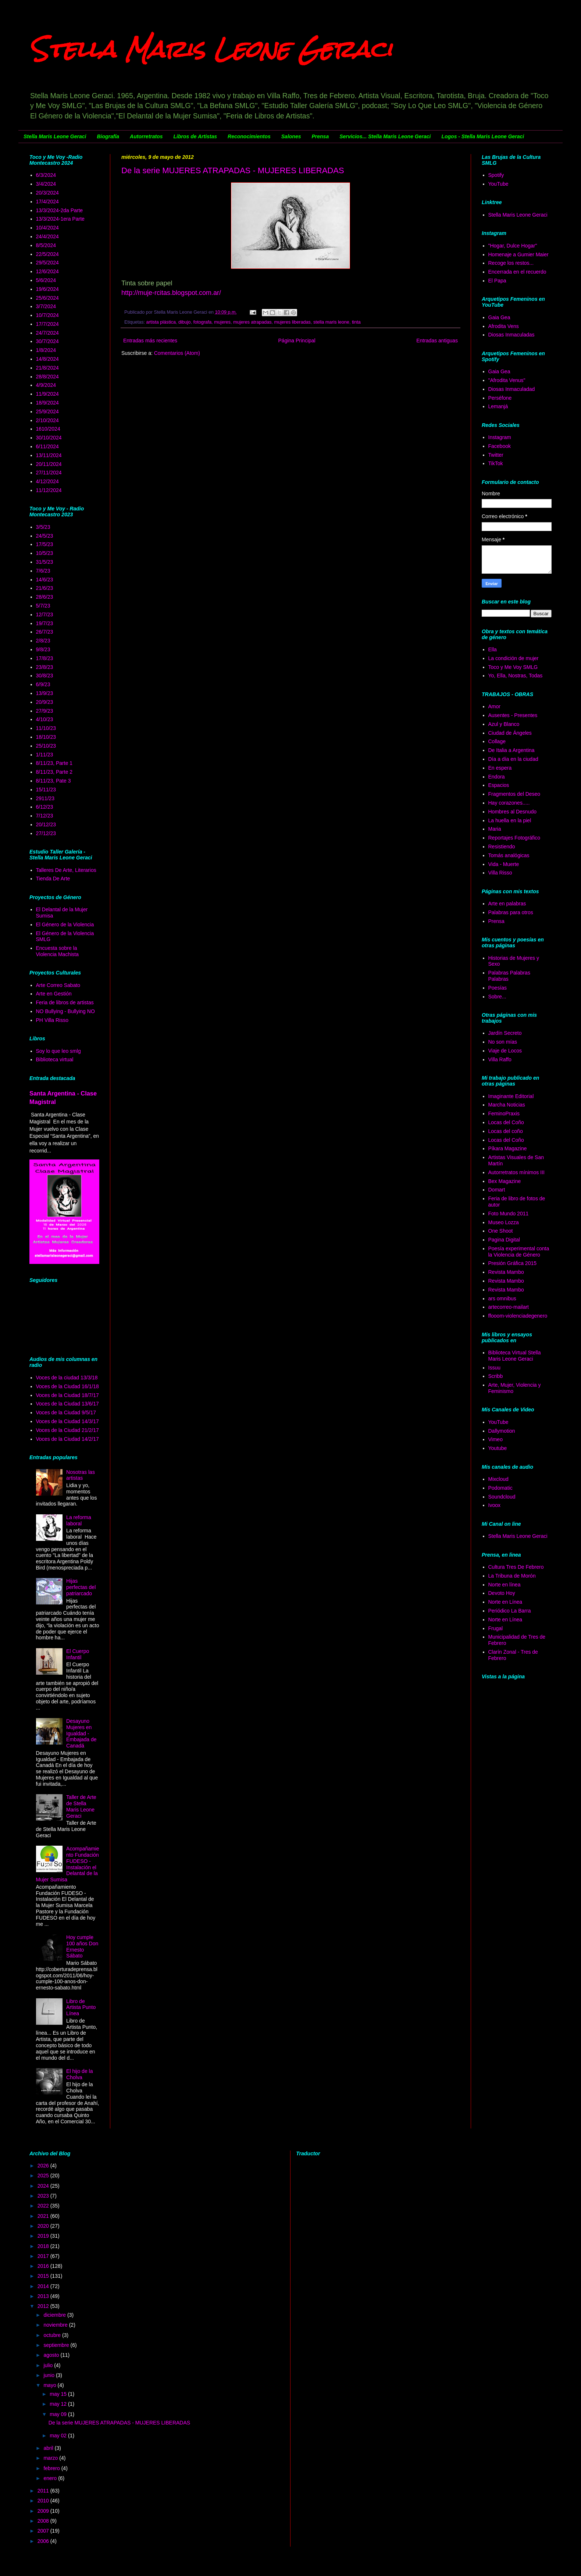  What do you see at coordinates (47, 228) in the screenshot?
I see `10/4/2024` at bounding box center [47, 228].